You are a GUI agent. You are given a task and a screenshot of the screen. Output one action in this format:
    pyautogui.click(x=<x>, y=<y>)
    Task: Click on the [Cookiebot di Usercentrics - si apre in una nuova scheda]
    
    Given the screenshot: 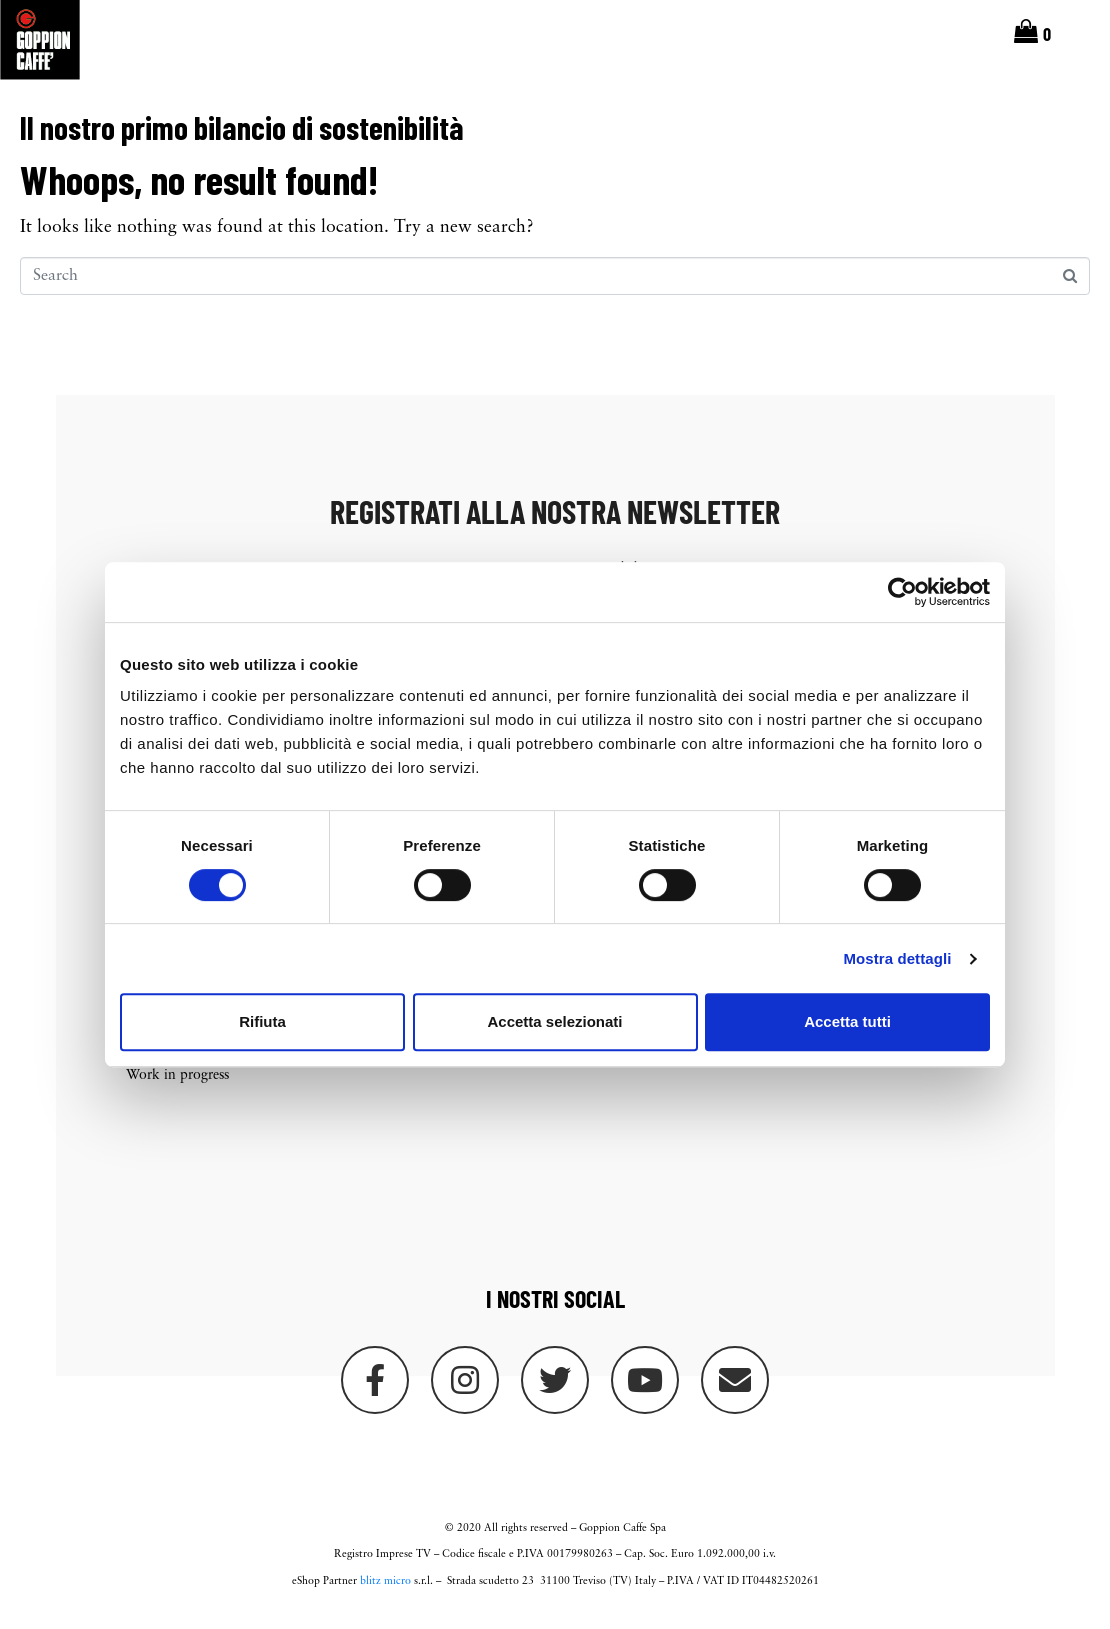 What is the action you would take?
    pyautogui.click(x=902, y=592)
    